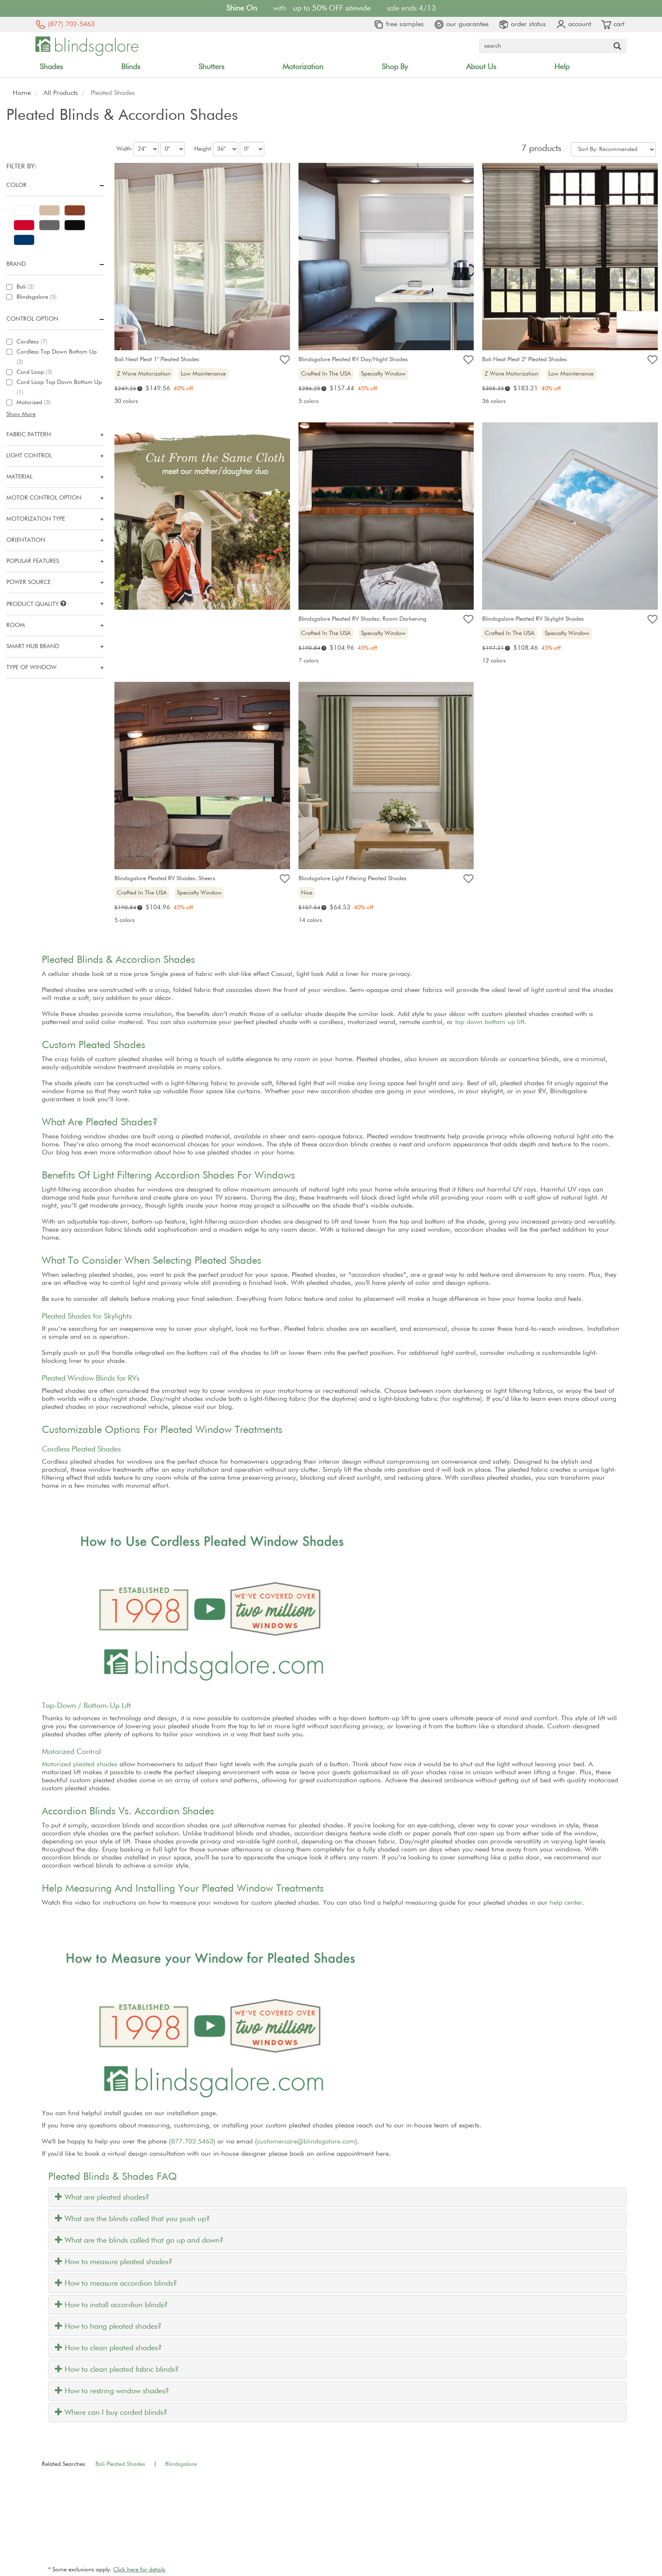  Describe the element at coordinates (617, 46) in the screenshot. I see `[Search Button]` at that location.